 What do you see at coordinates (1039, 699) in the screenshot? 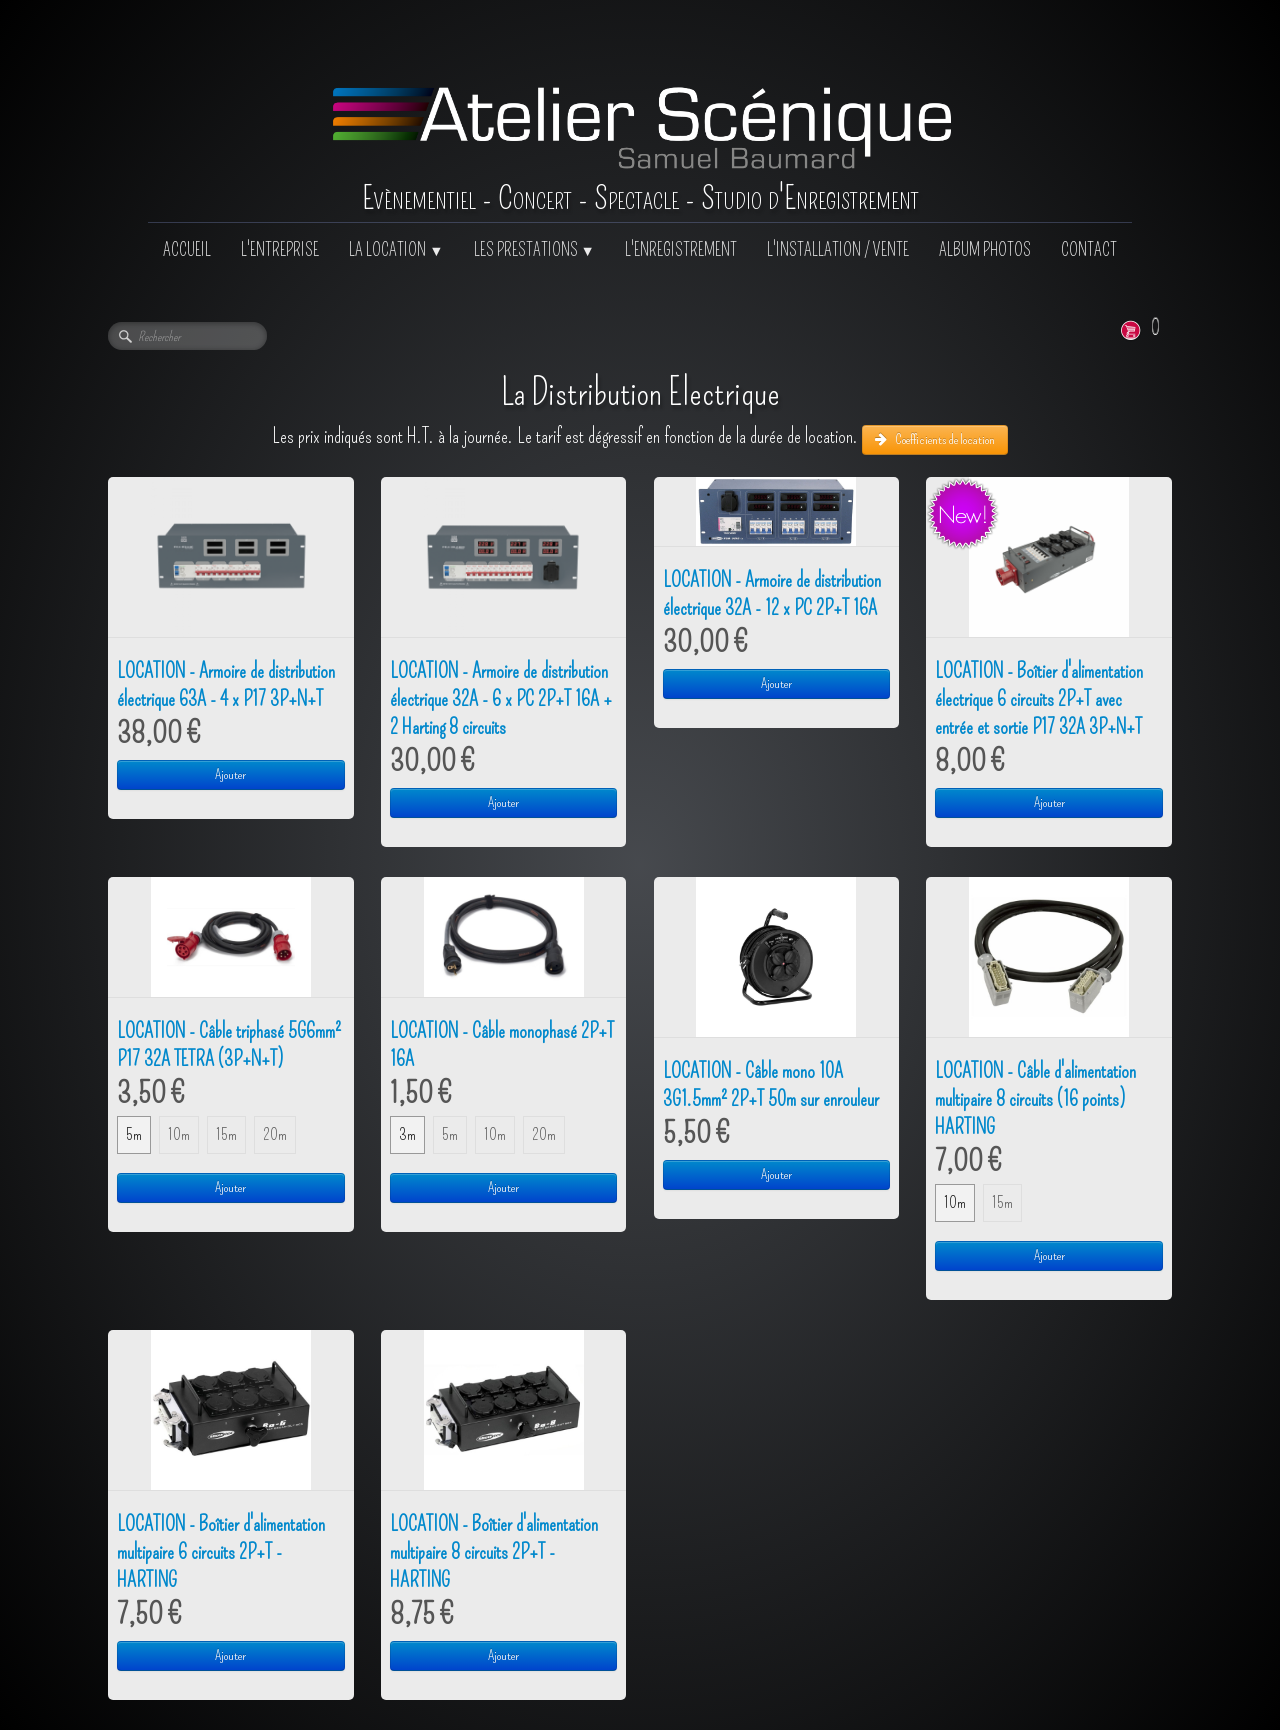
I see `LOCATION - Boîtier d'alimentation électrique 6 circuits 2P+T avec entrée et sortie P17 32A 3P+N+T` at bounding box center [1039, 699].